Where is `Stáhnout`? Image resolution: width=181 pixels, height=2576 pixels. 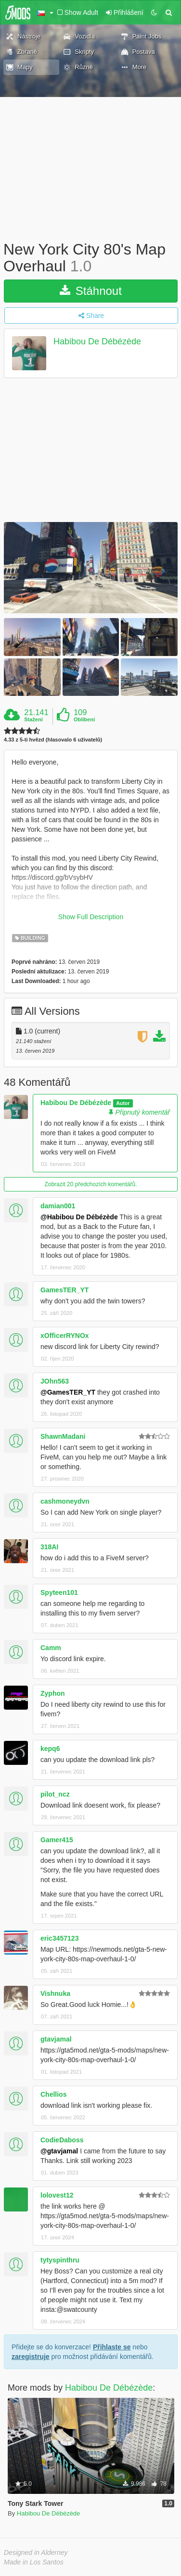
Stáhnout is located at coordinates (91, 290).